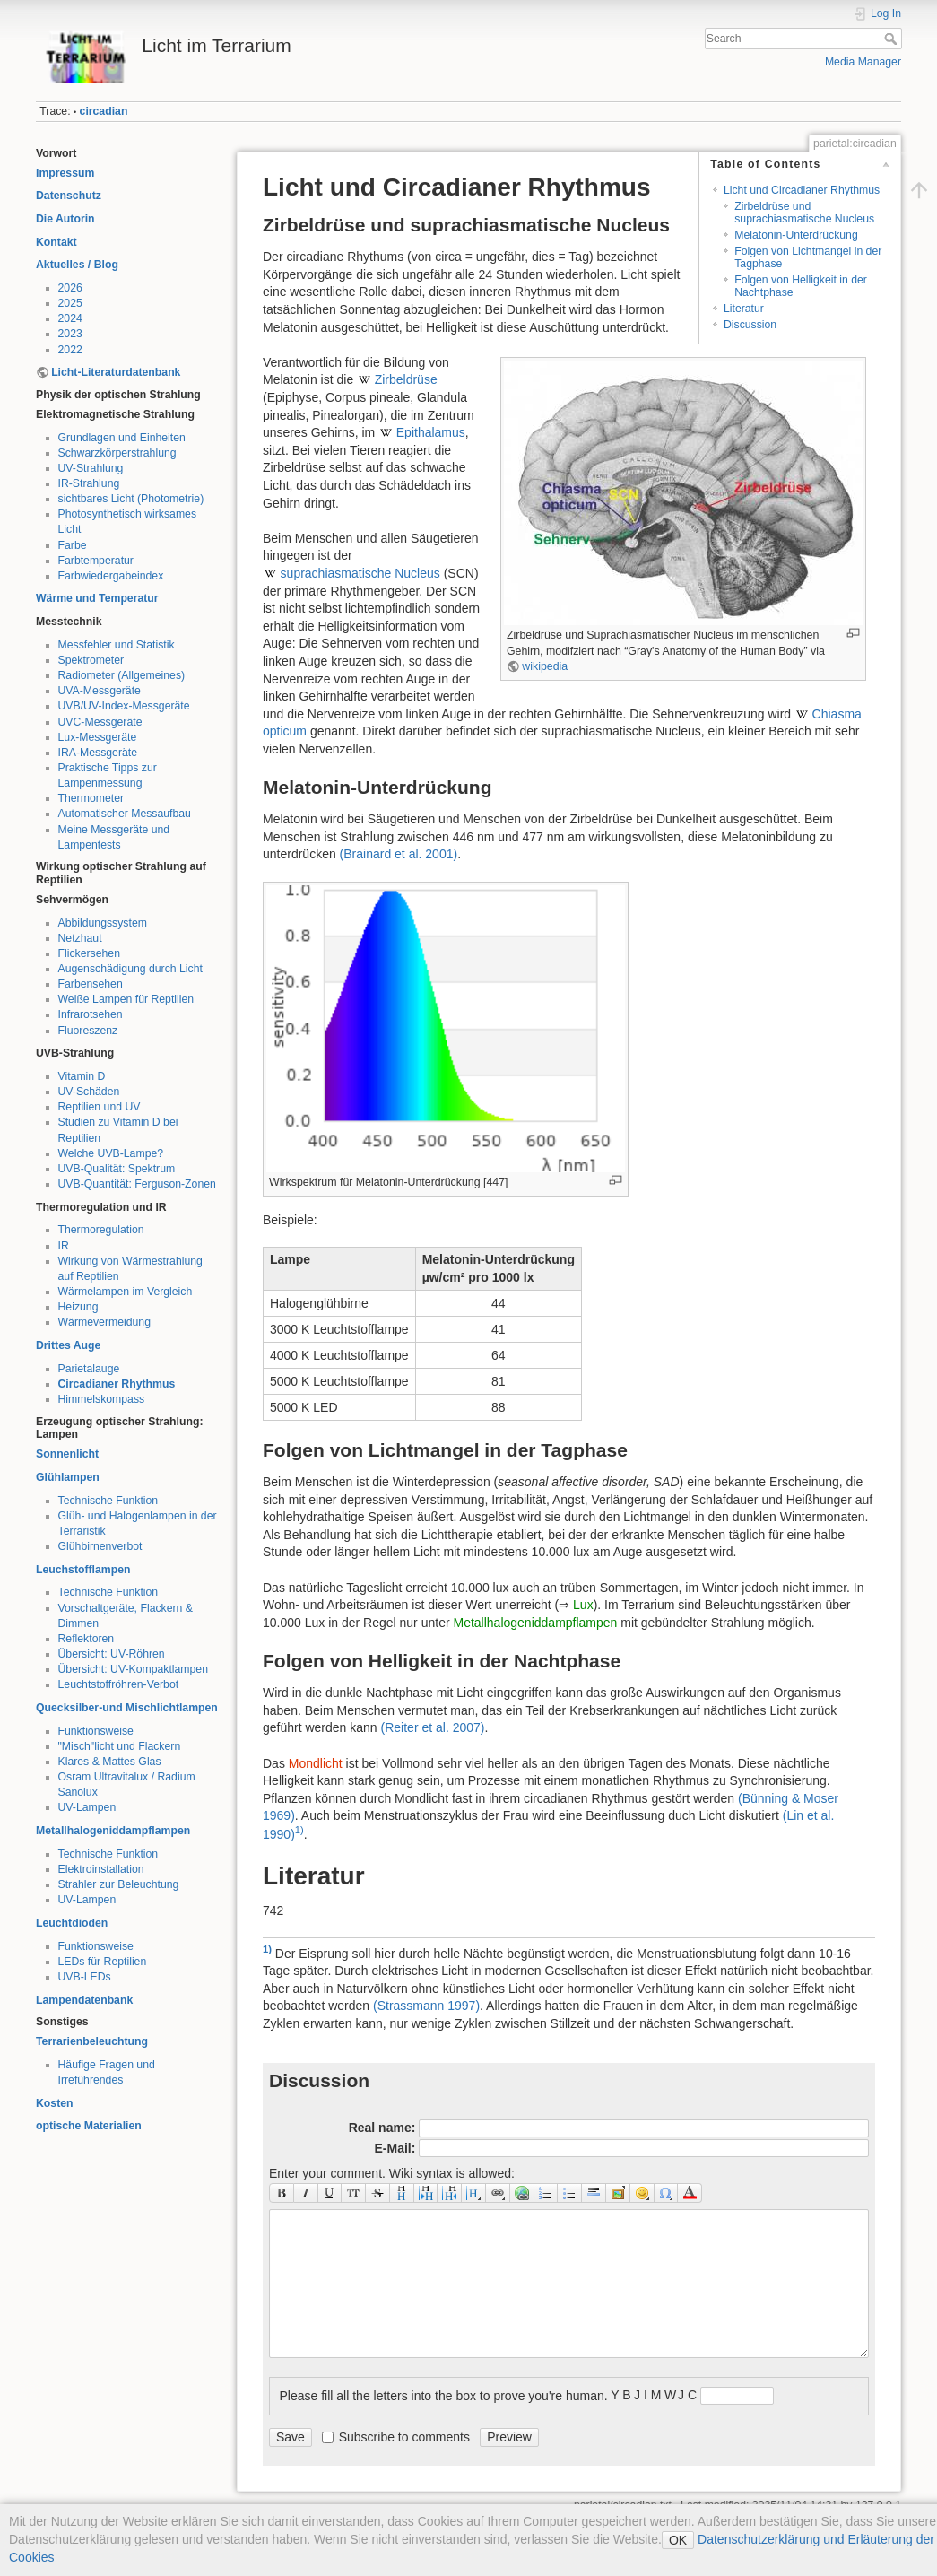 The image size is (937, 2576). Describe the element at coordinates (72, 1923) in the screenshot. I see `Leuchtdioden` at that location.